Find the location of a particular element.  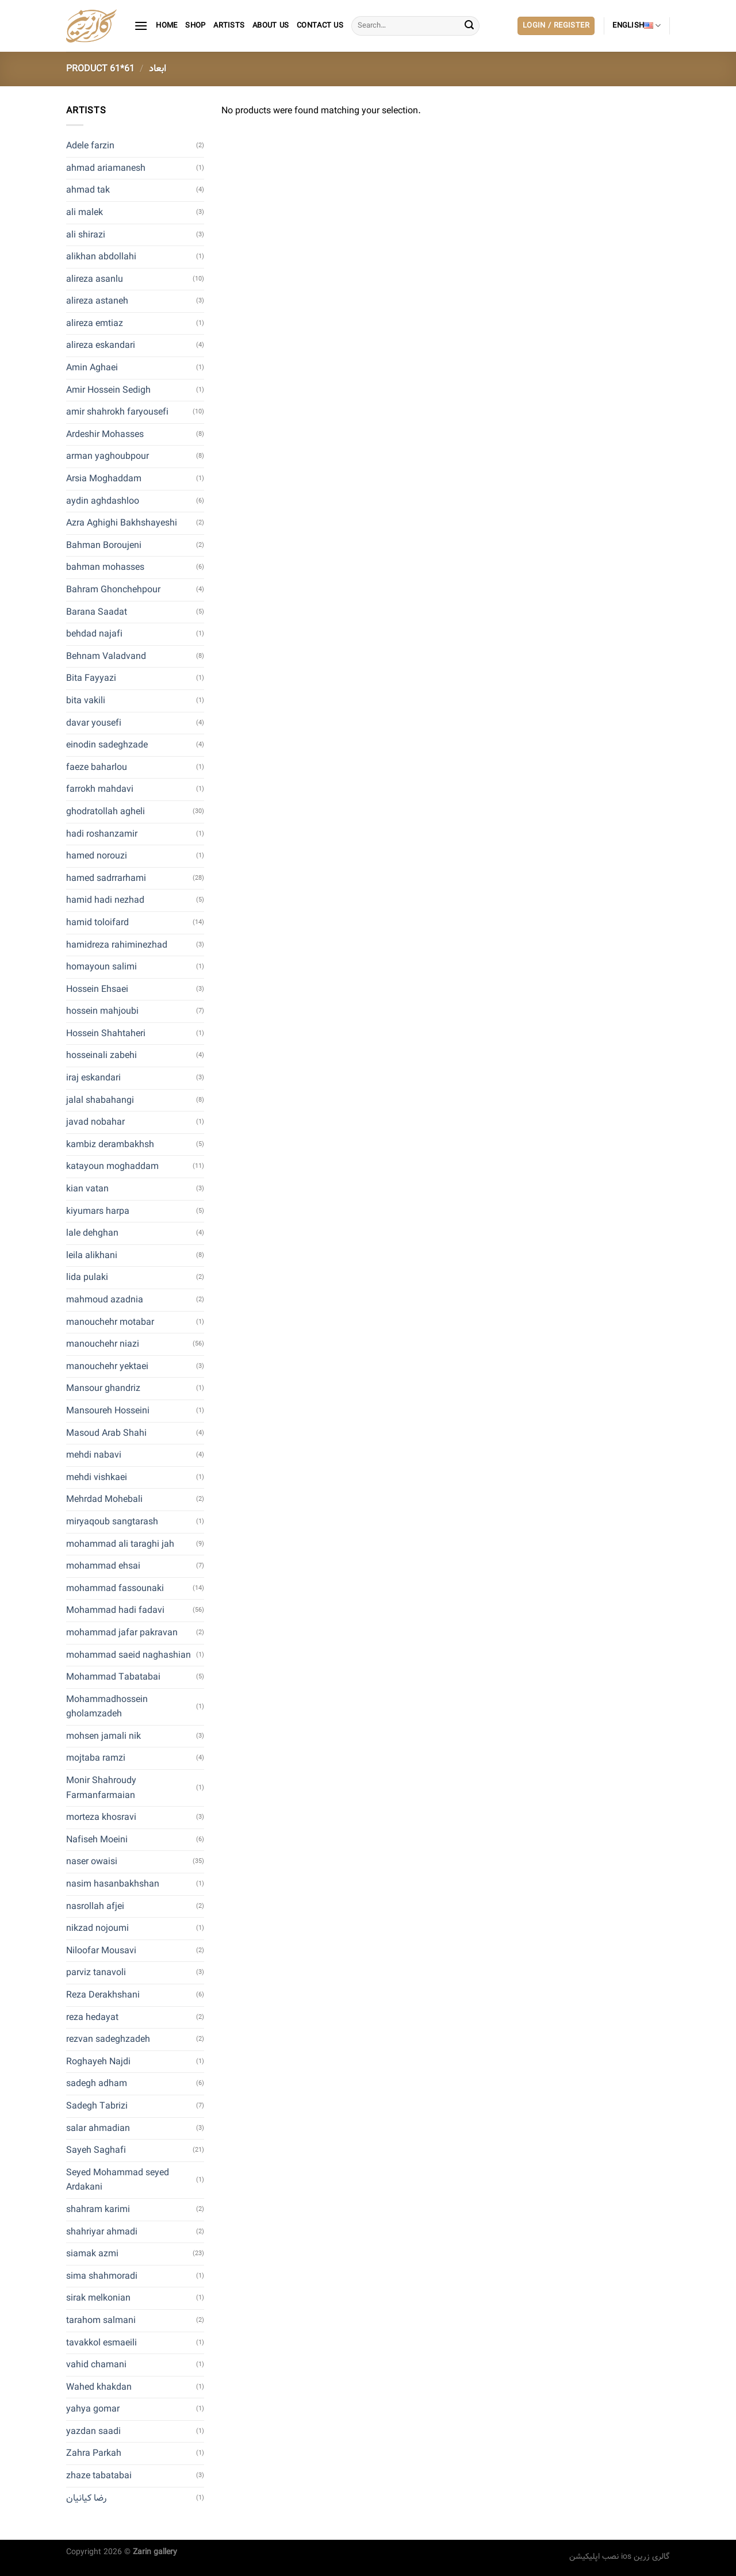

Nafiseh Moeini is located at coordinates (97, 1840).